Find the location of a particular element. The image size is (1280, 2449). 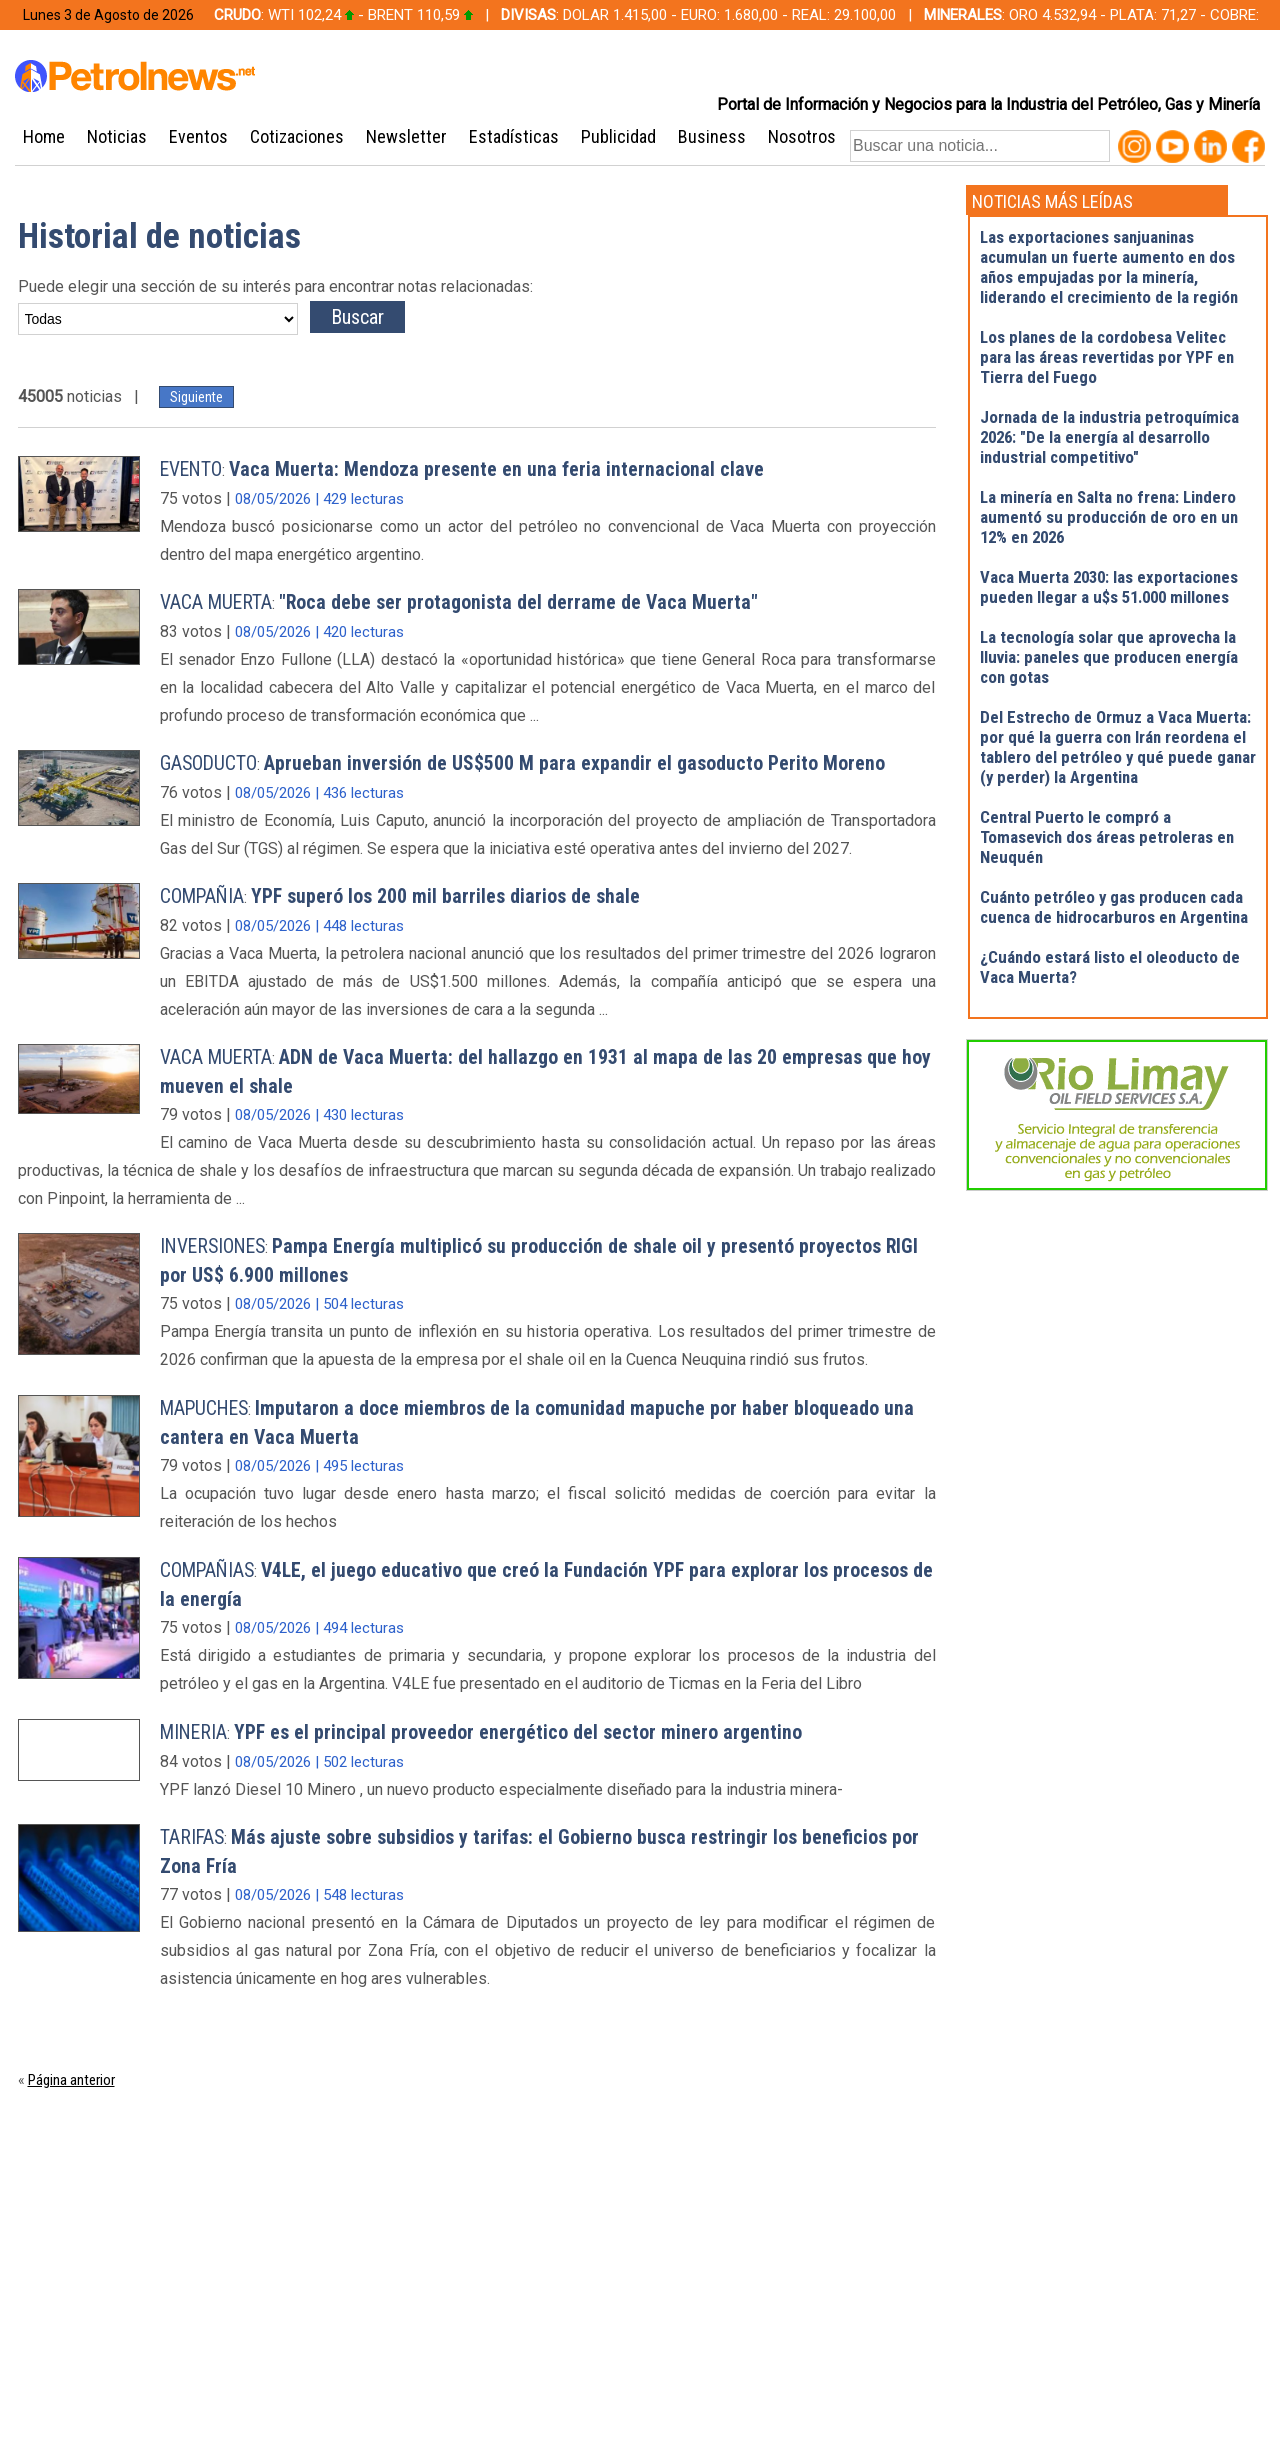

Vaca Muerta 2030: las exportaciones pueden llegar a u$s 51.000 millones is located at coordinates (1109, 587).